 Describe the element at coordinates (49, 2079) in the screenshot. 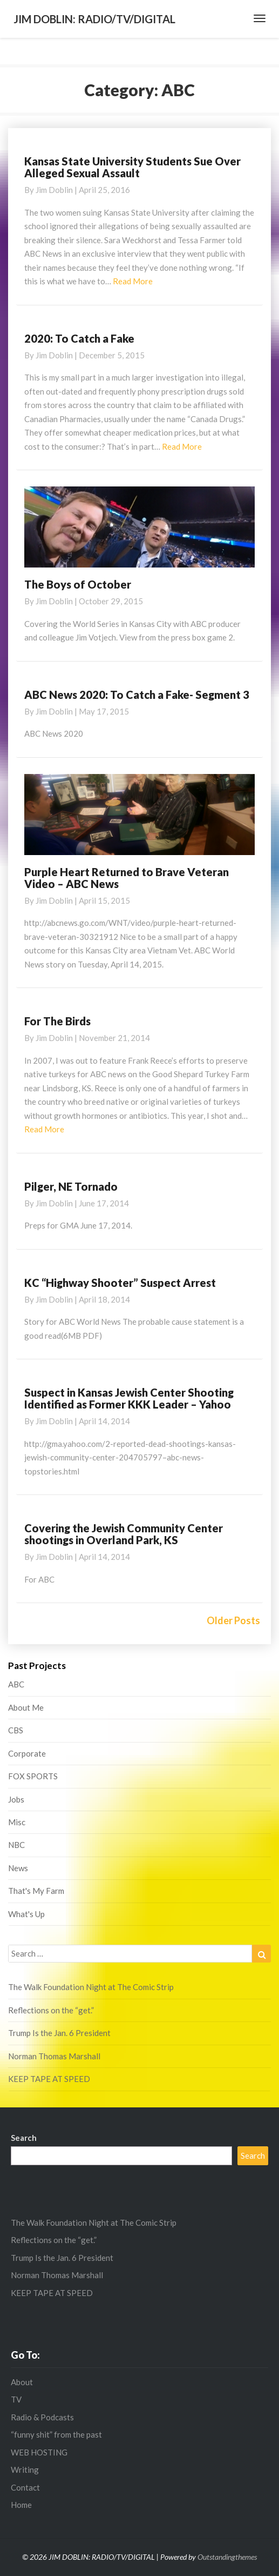

I see `KEEP TAPE AT SPEED` at that location.